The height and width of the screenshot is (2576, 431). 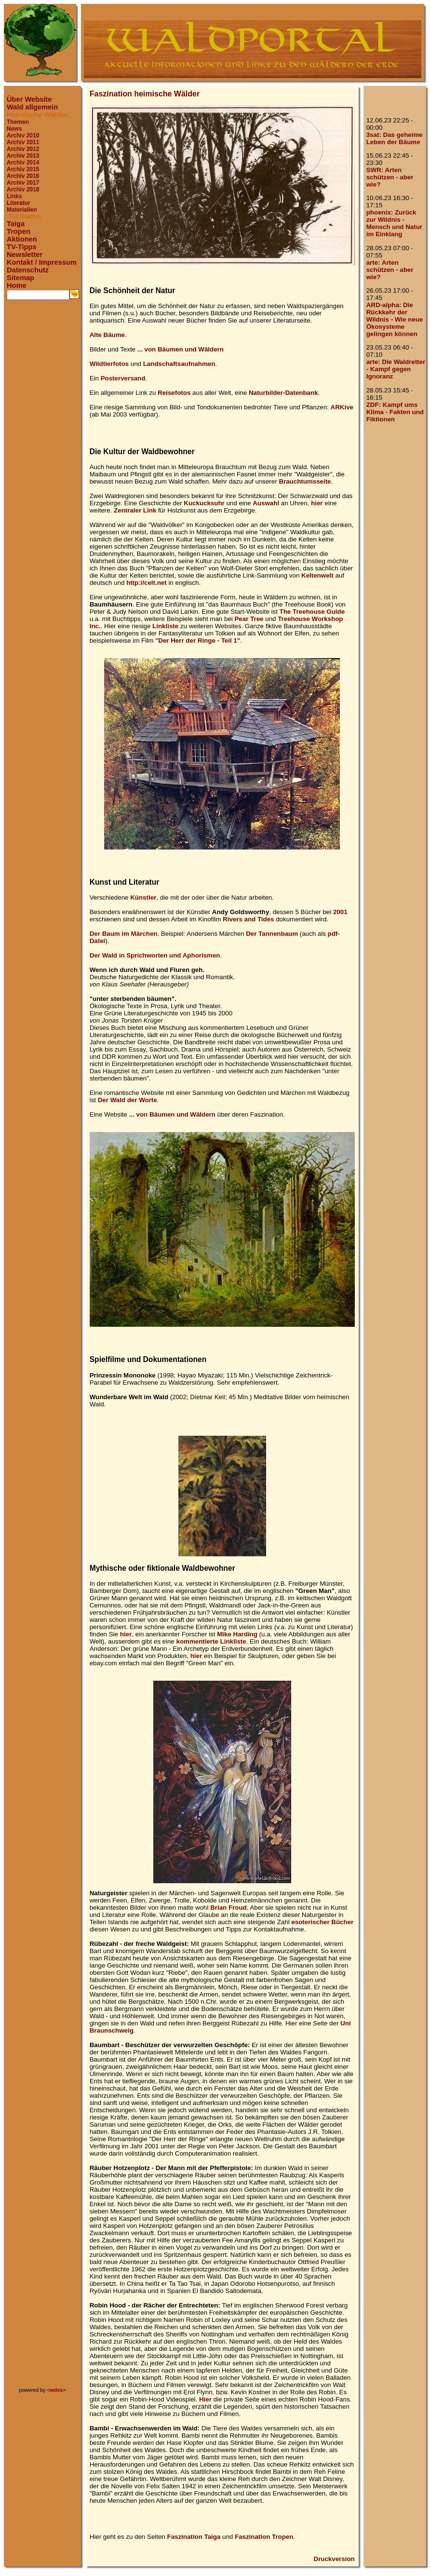 I want to click on Brian Froud, so click(x=228, y=1907).